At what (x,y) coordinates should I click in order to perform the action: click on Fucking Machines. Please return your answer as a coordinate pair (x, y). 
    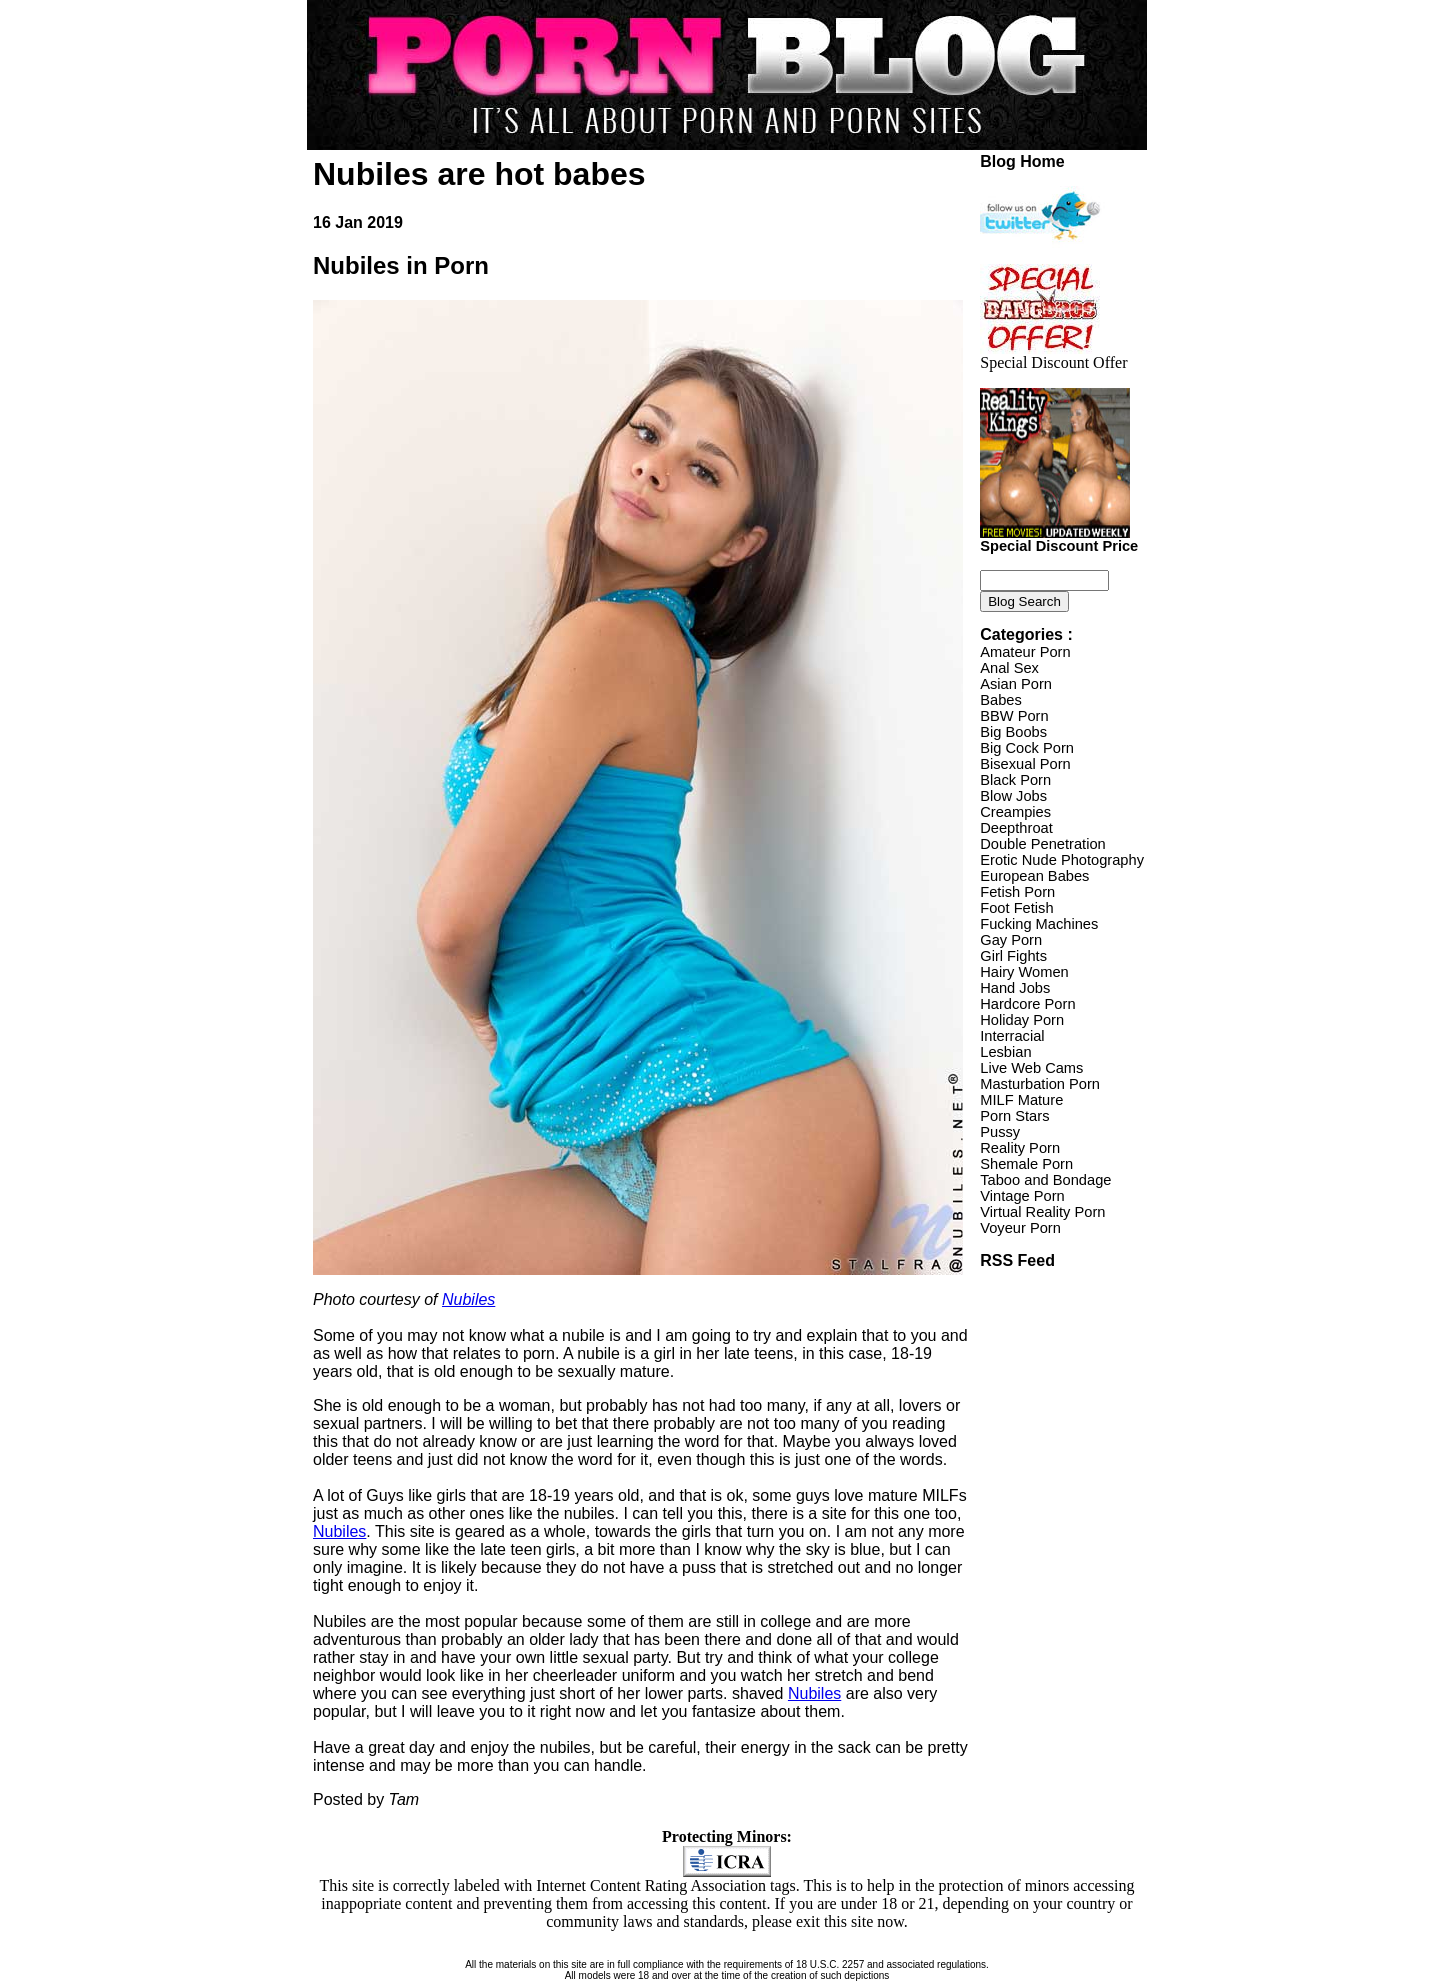
    Looking at the image, I should click on (1039, 924).